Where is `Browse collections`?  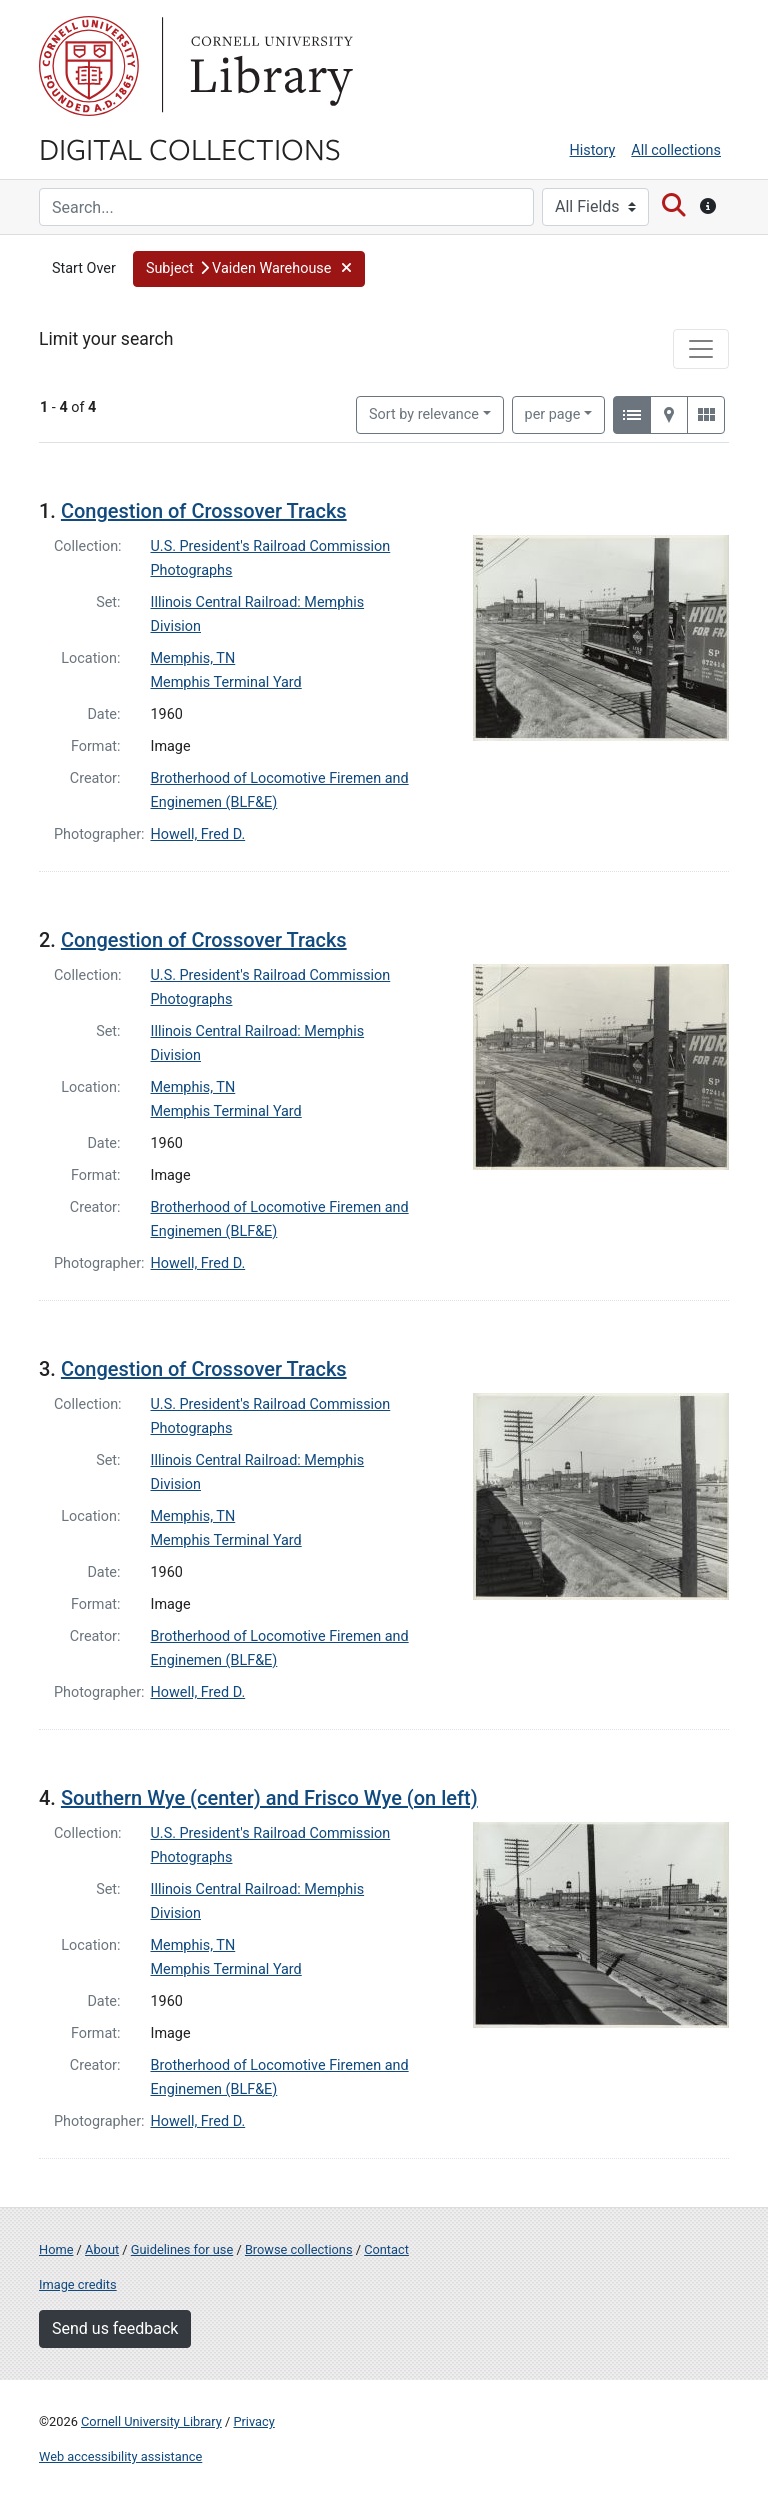
Browse collections is located at coordinates (299, 2249).